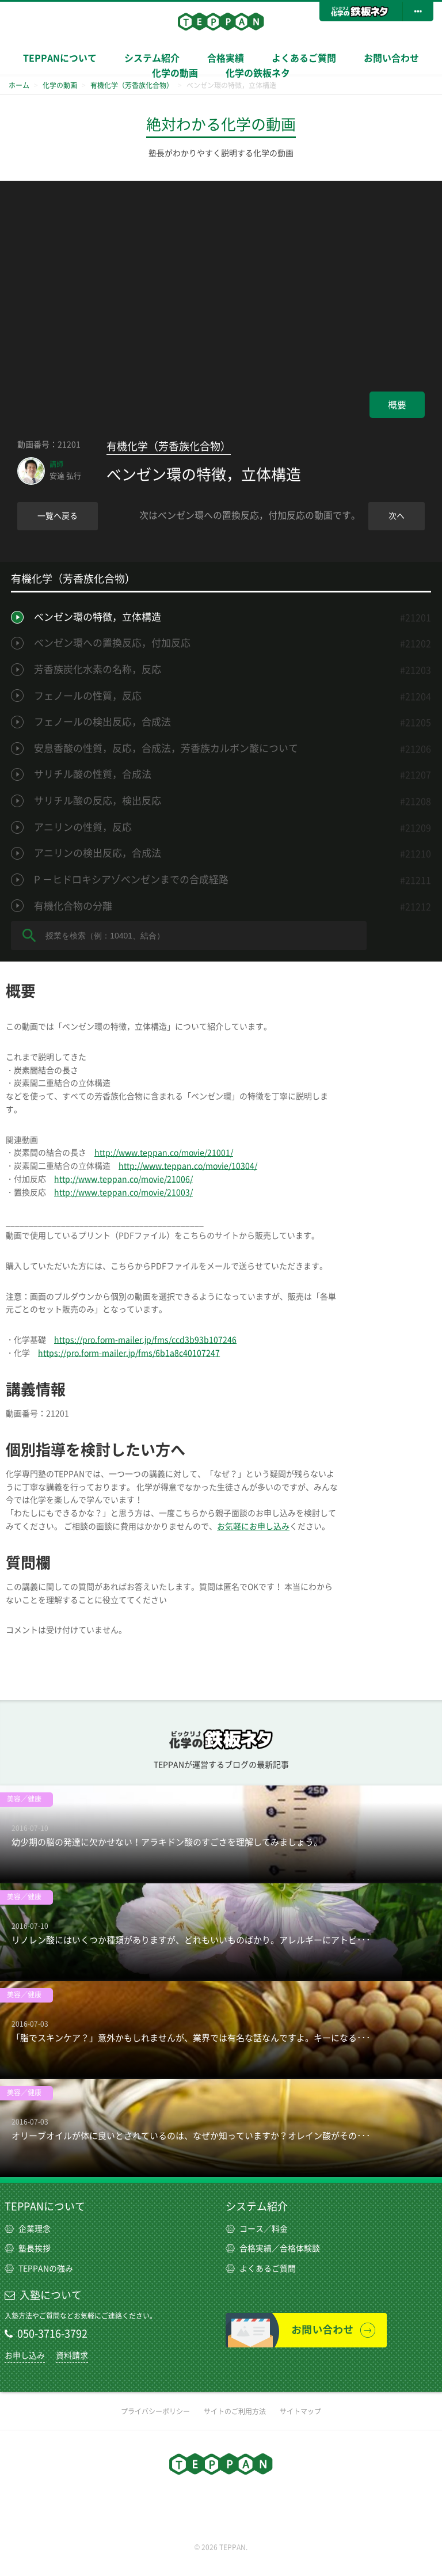 This screenshot has height=2576, width=442. Describe the element at coordinates (273, 2248) in the screenshot. I see `合格実績／合格体験談` at that location.